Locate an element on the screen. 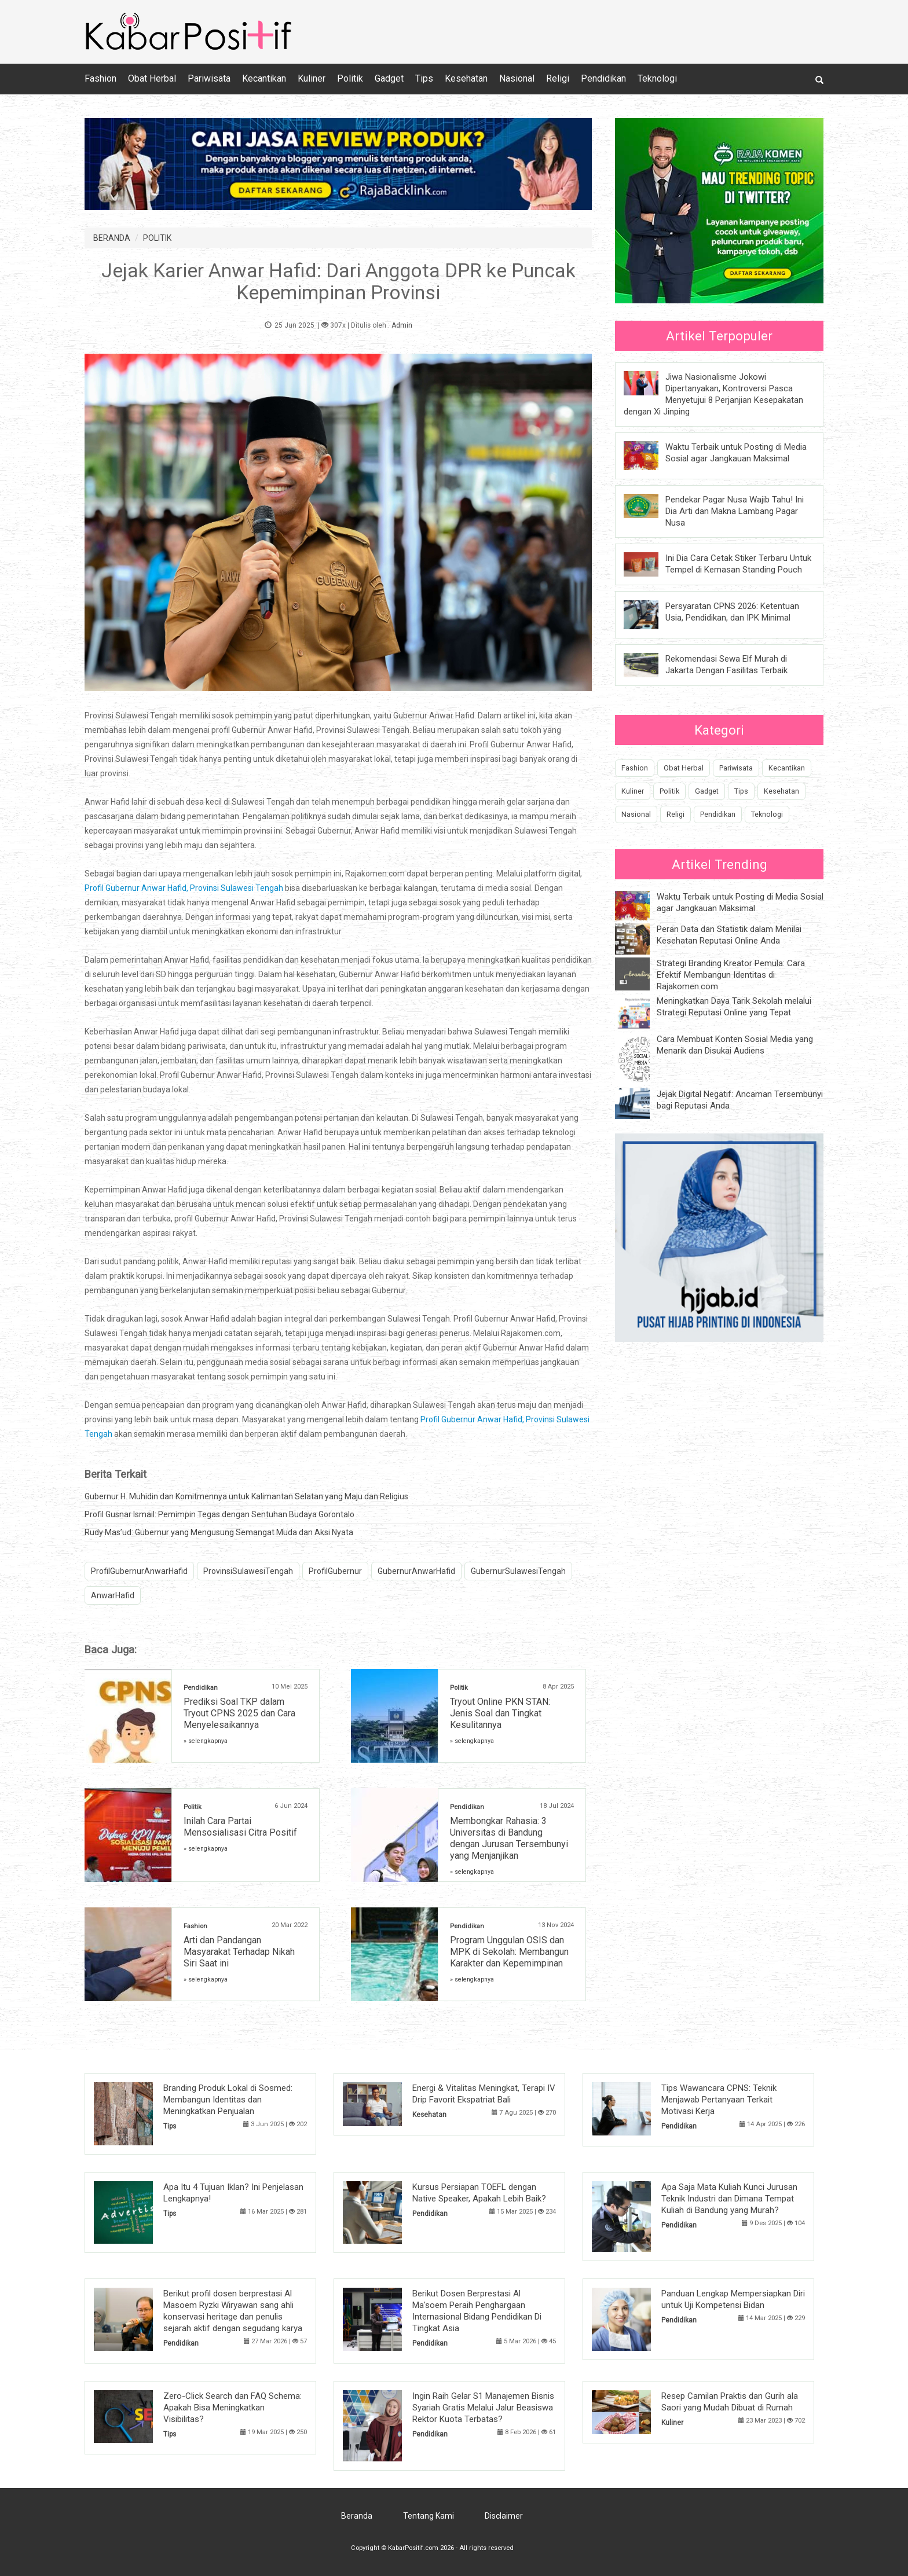 The width and height of the screenshot is (908, 2576). Tips Wawancara CPNS: Teknik Menjawab Pertanyaan Terkait Motivasi Kerja is located at coordinates (719, 2099).